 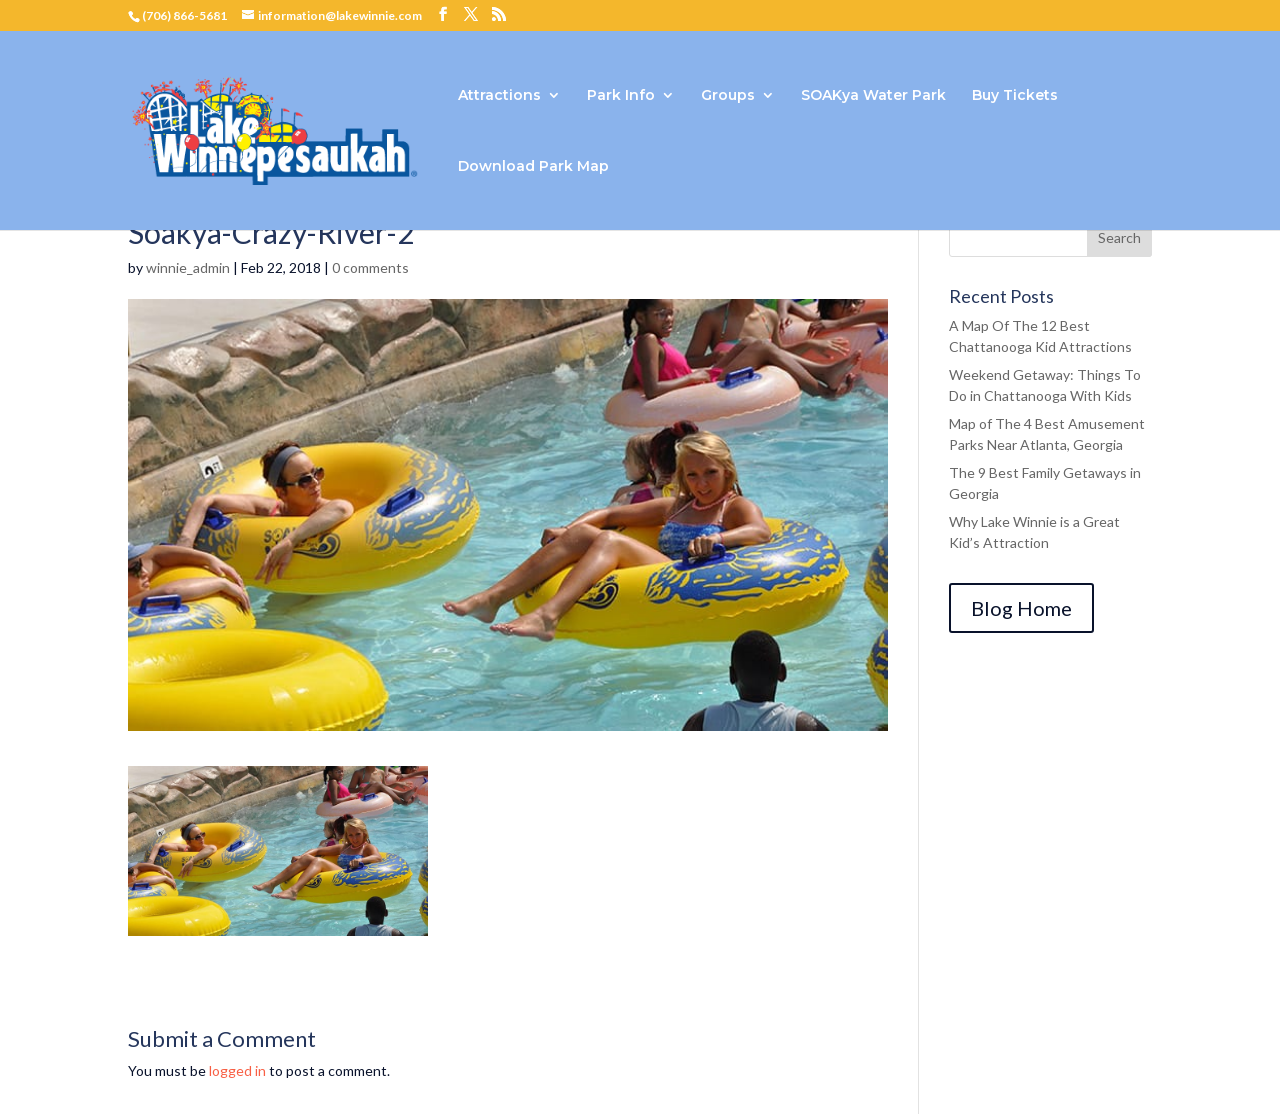 I want to click on winnie_admin, so click(x=188, y=267).